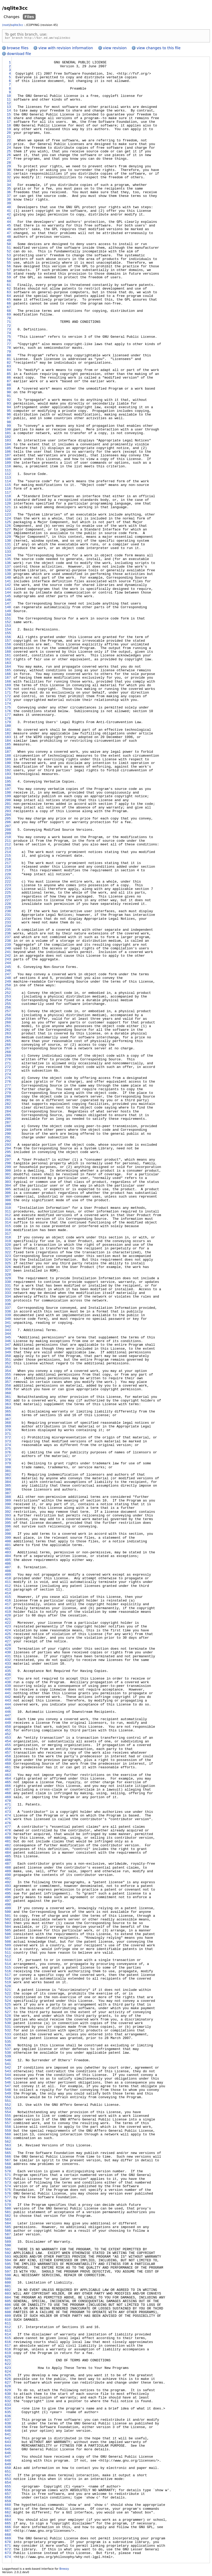  Describe the element at coordinates (8, 2491) in the screenshot. I see `656` at that location.